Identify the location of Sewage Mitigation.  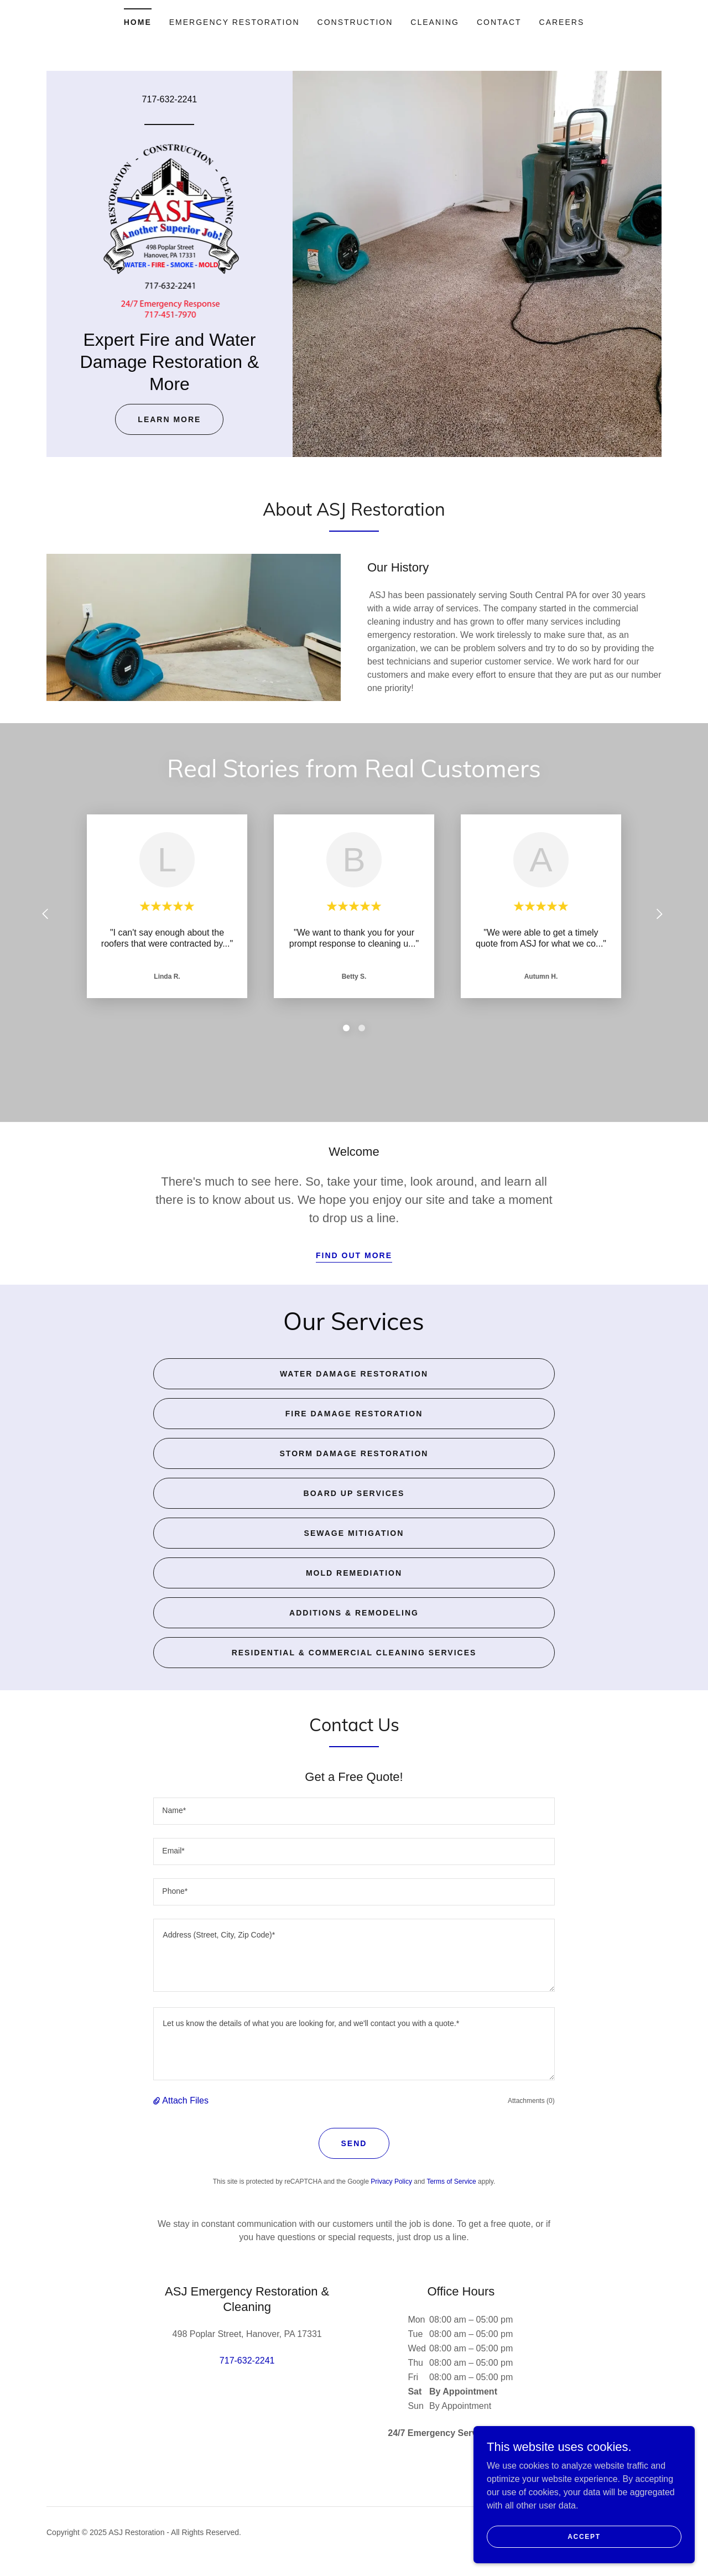
(354, 1533).